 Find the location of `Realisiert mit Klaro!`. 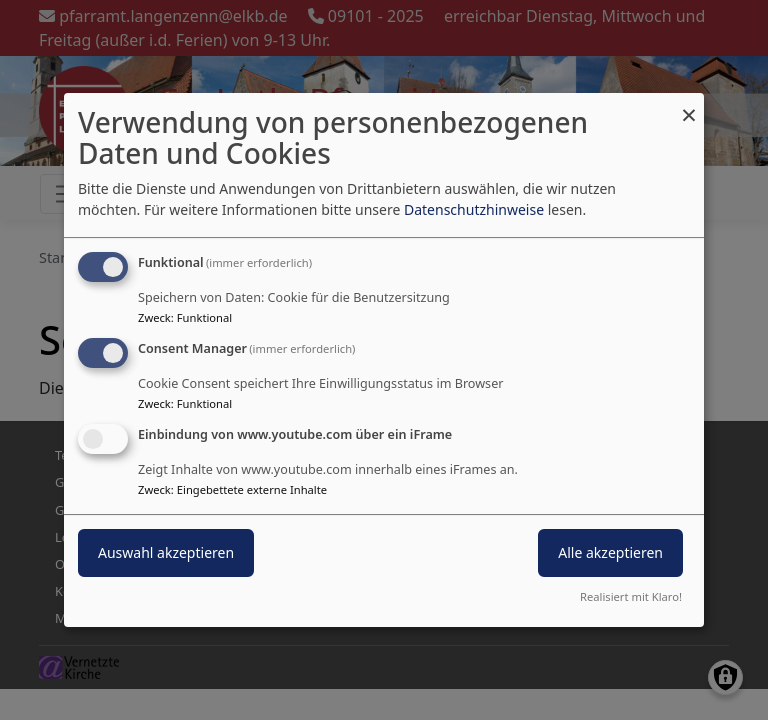

Realisiert mit Klaro! is located at coordinates (631, 596).